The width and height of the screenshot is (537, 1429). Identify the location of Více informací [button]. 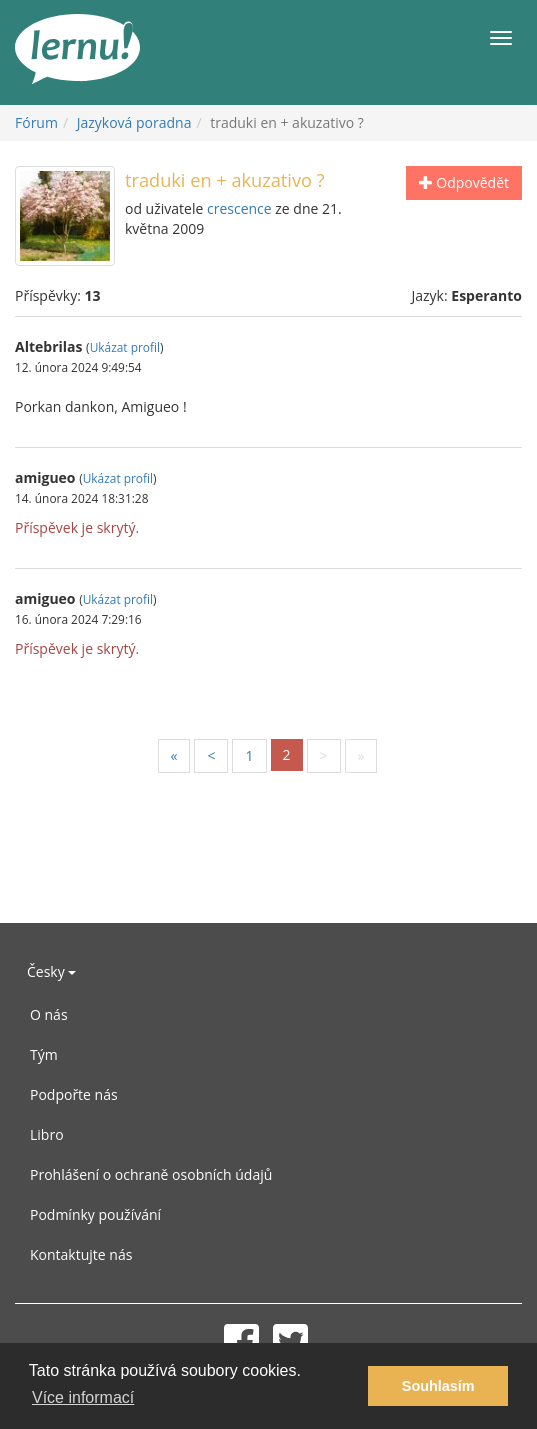
(83, 1397).